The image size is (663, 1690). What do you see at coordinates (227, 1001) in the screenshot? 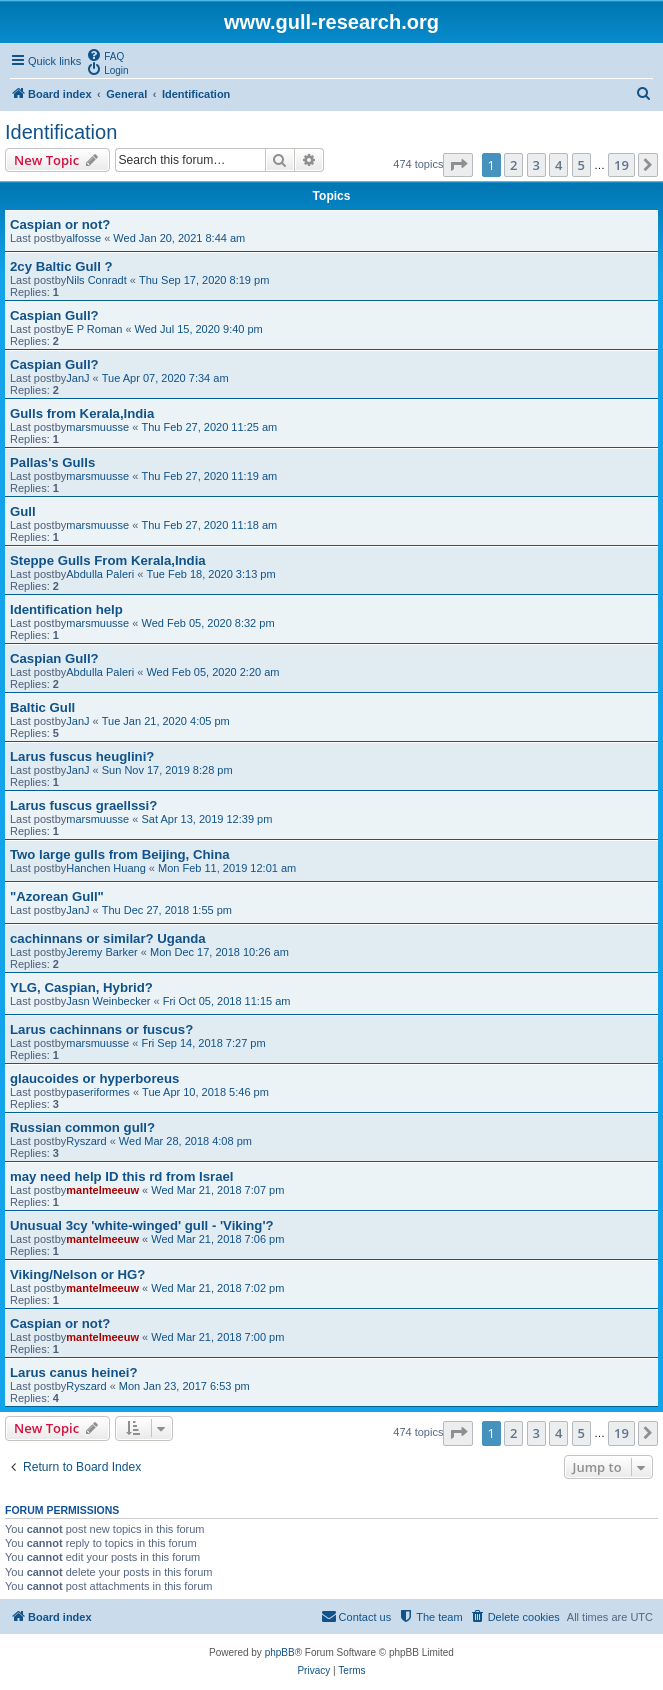
I see `Fri Oct 05, 2018 11:15 am` at bounding box center [227, 1001].